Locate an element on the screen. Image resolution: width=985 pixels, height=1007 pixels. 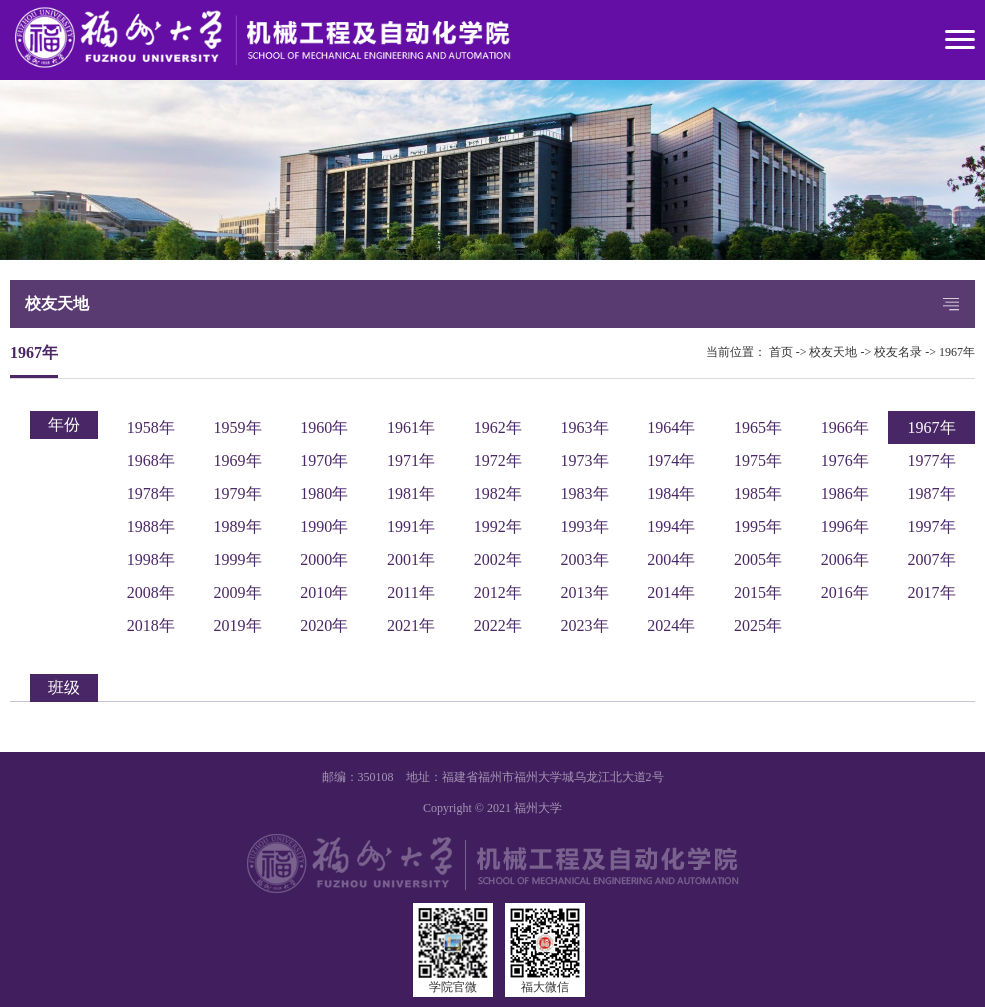
1973年 is located at coordinates (585, 460).